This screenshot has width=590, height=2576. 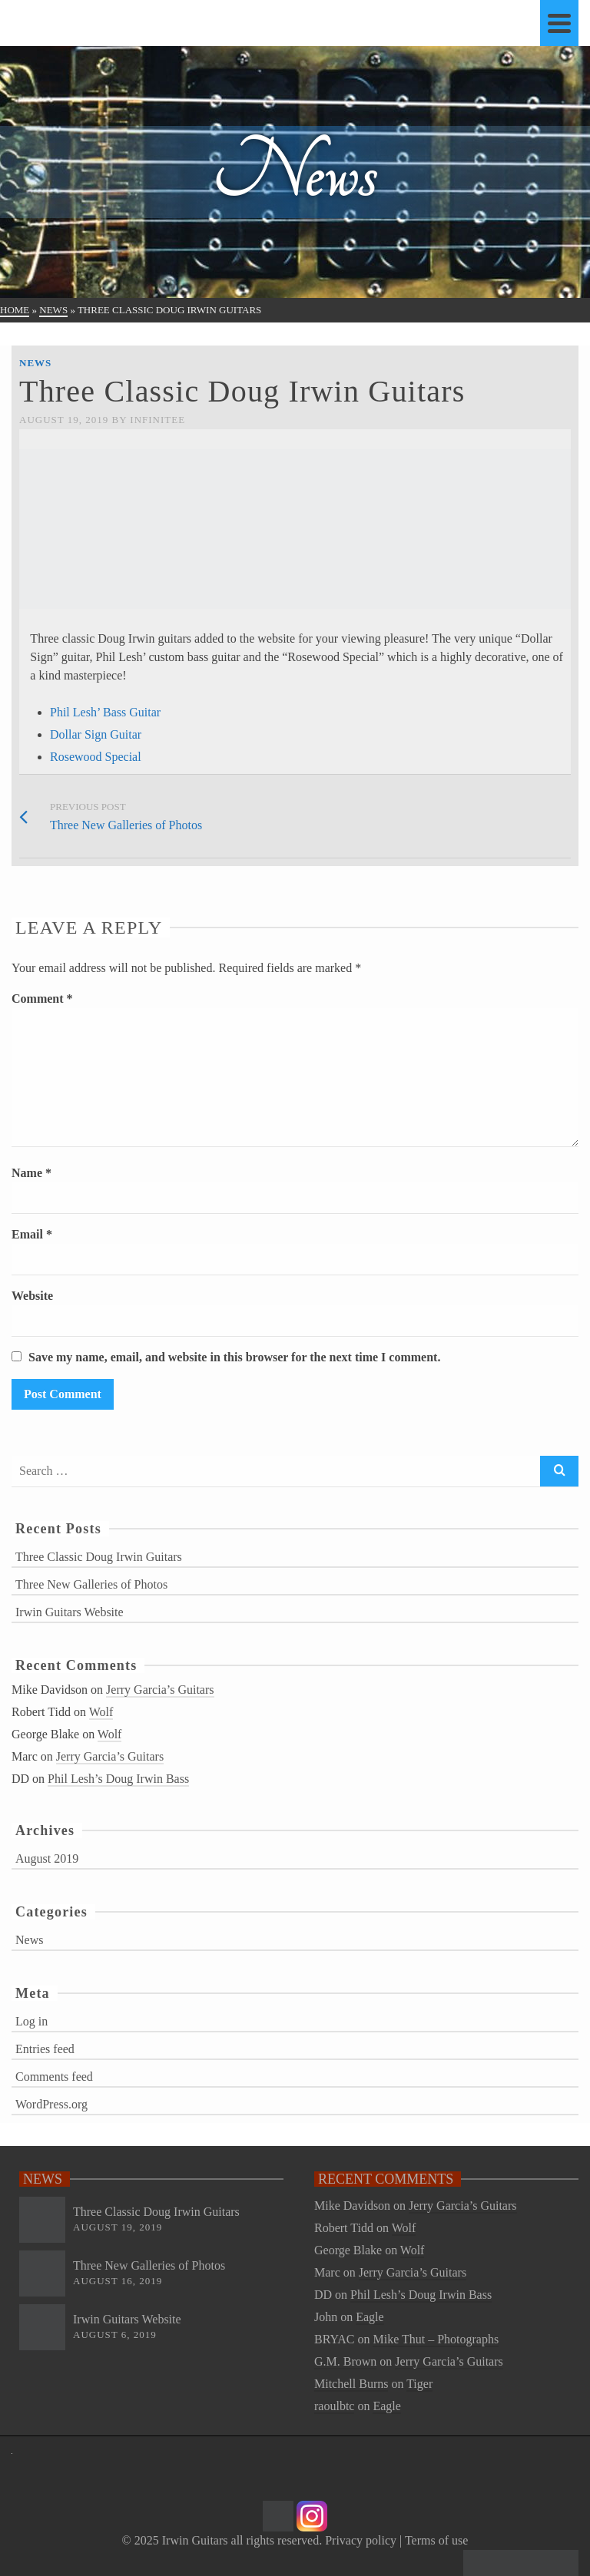 What do you see at coordinates (101, 1711) in the screenshot?
I see `Wolf` at bounding box center [101, 1711].